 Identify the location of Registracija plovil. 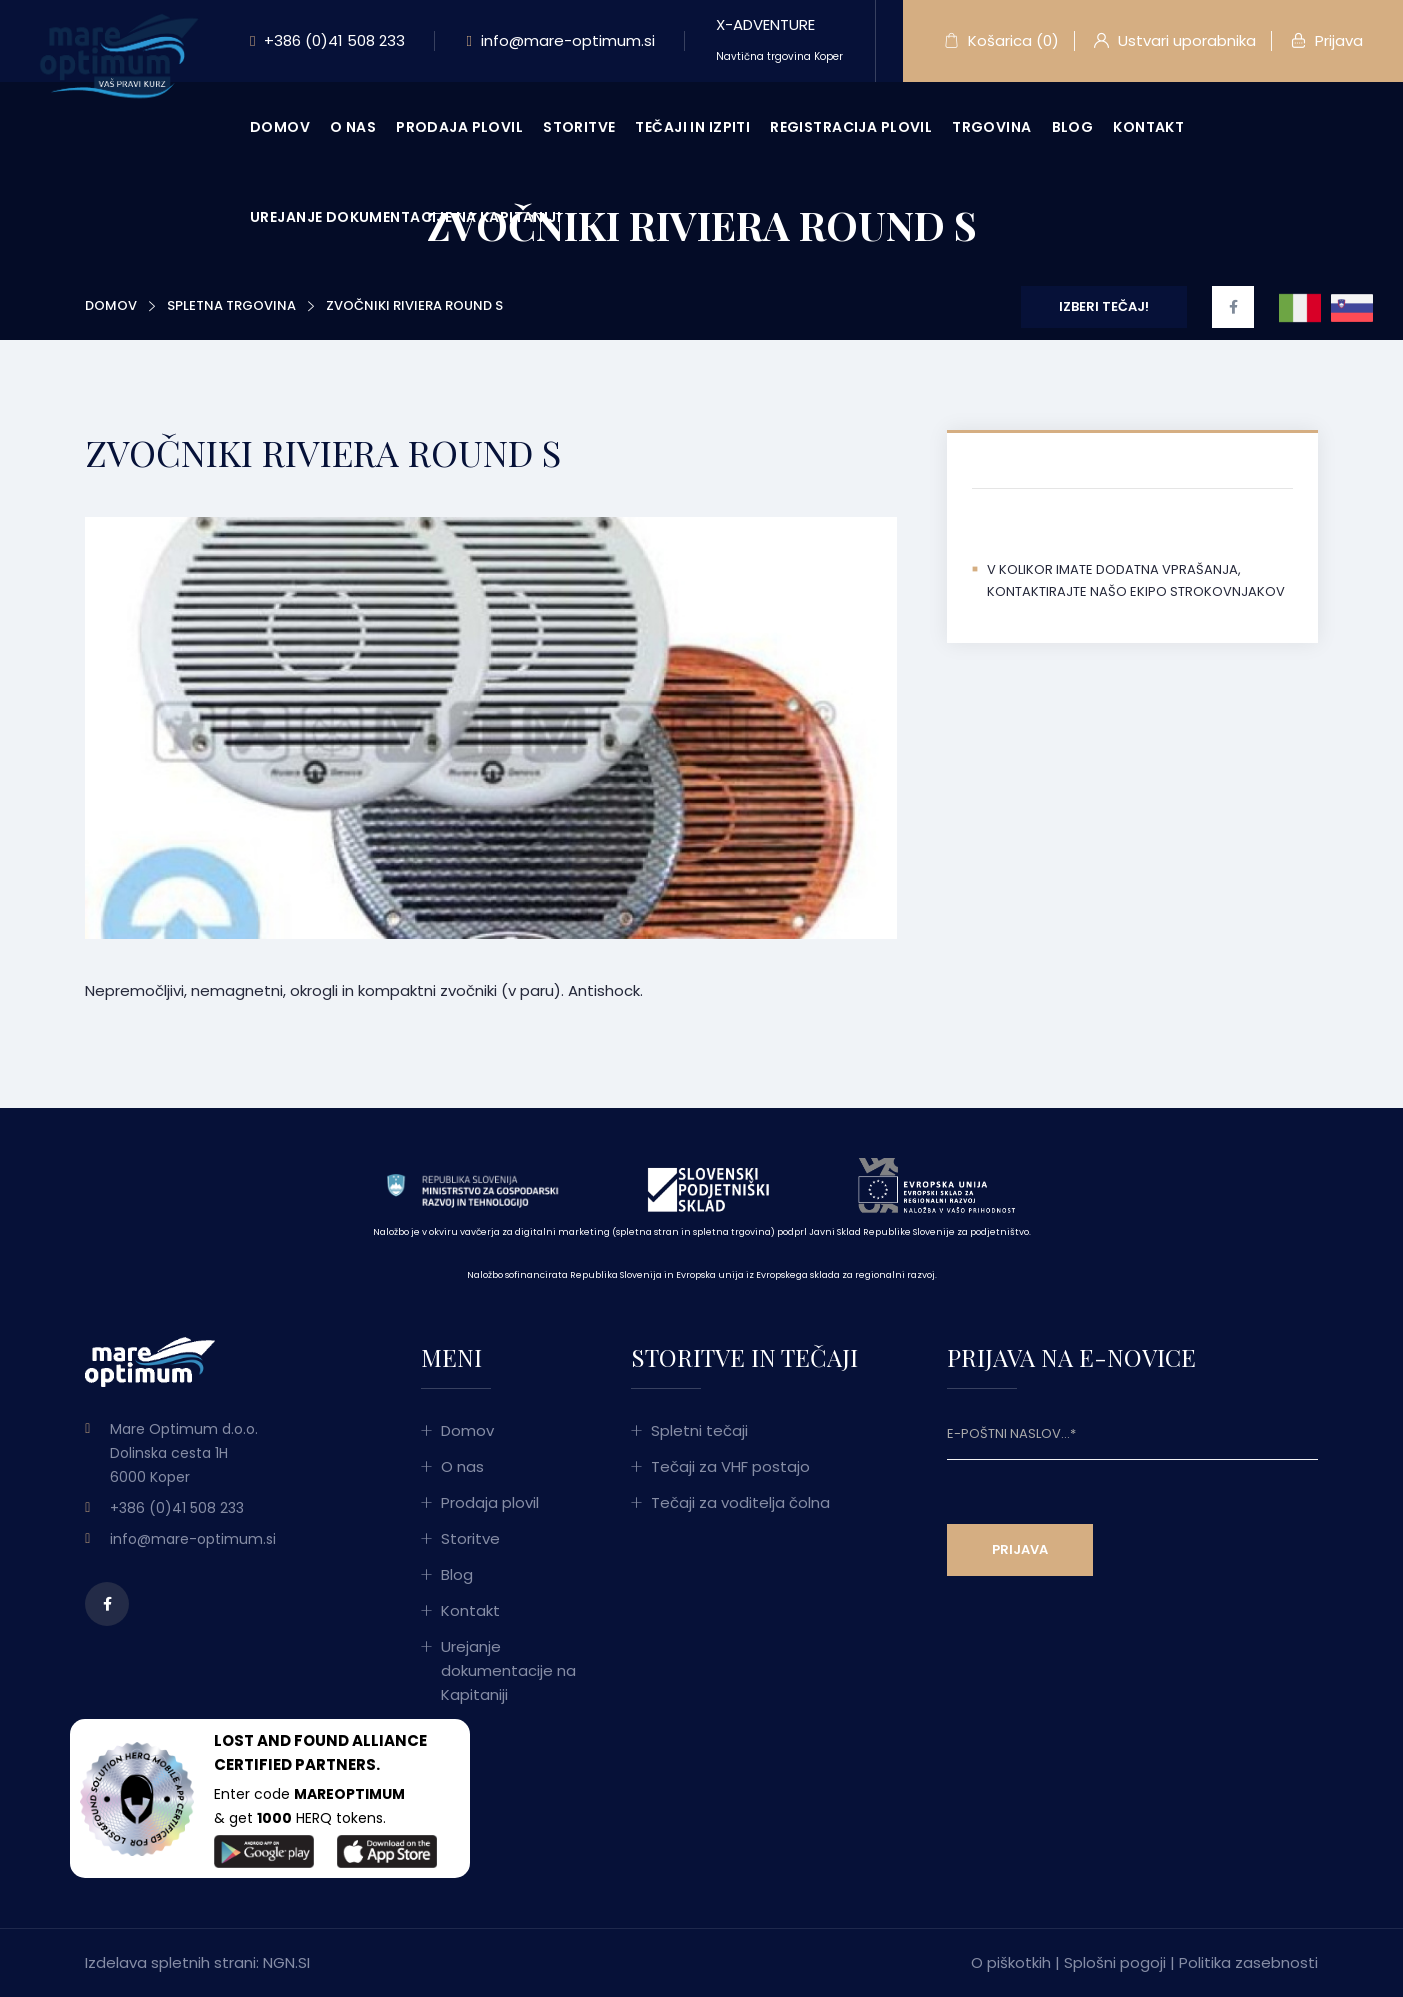
(851, 127).